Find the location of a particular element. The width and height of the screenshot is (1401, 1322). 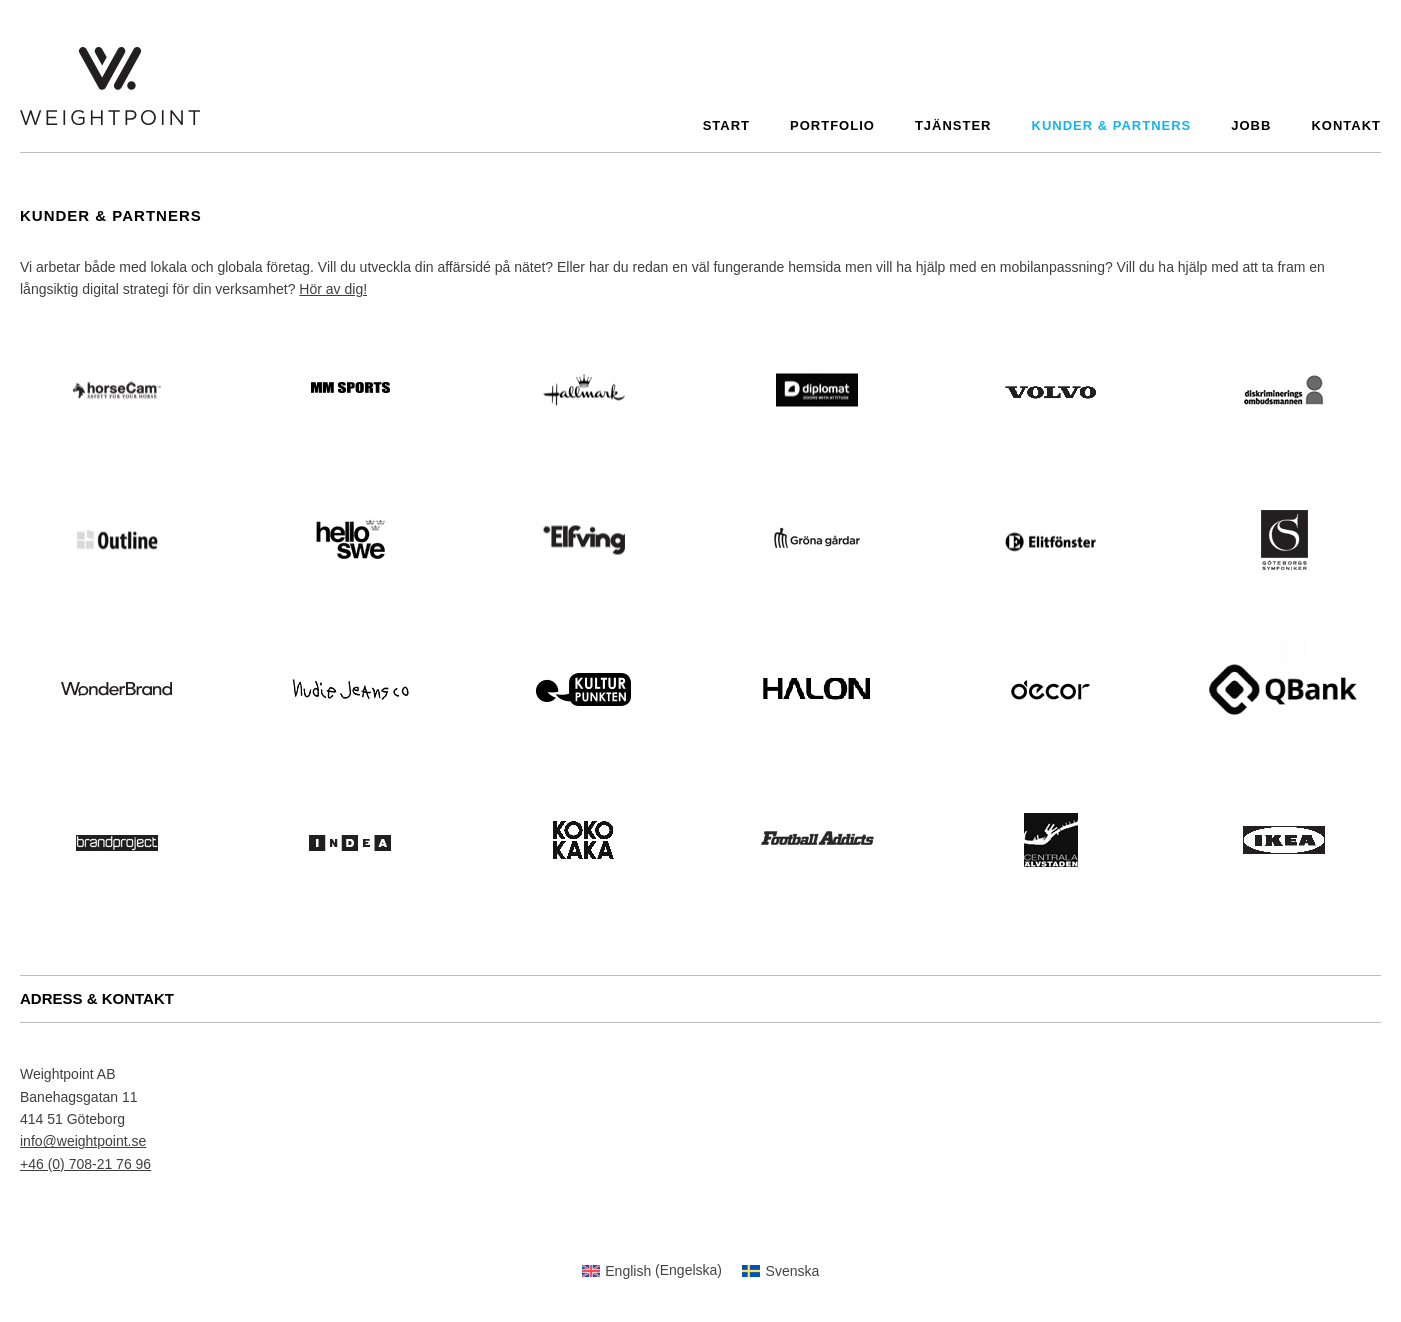

Kontakt [menuitem] is located at coordinates (1346, 125).